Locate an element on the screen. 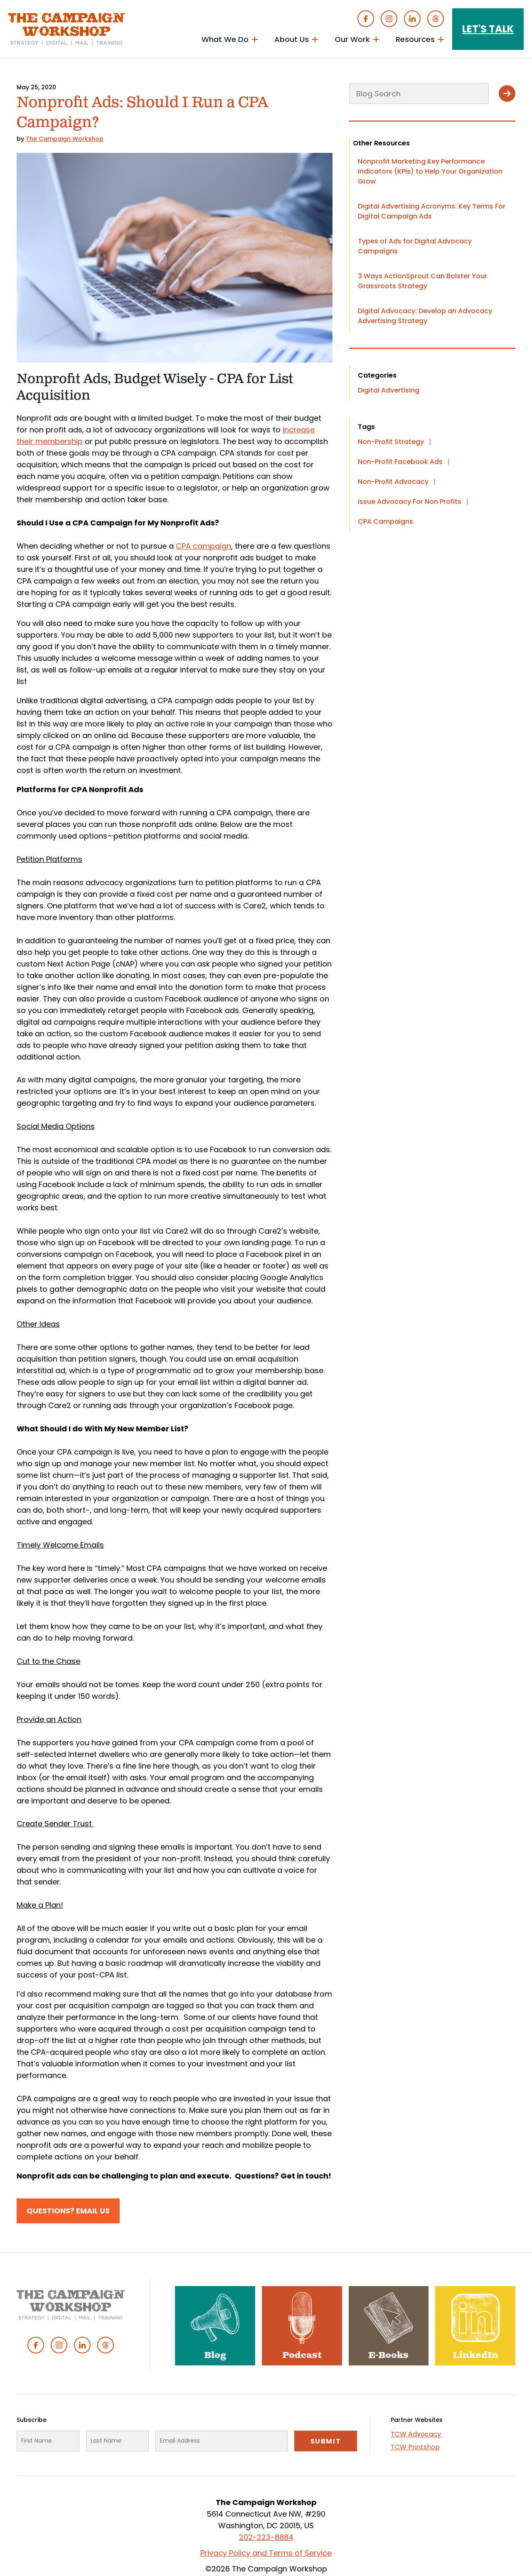  About Us is located at coordinates (291, 39).